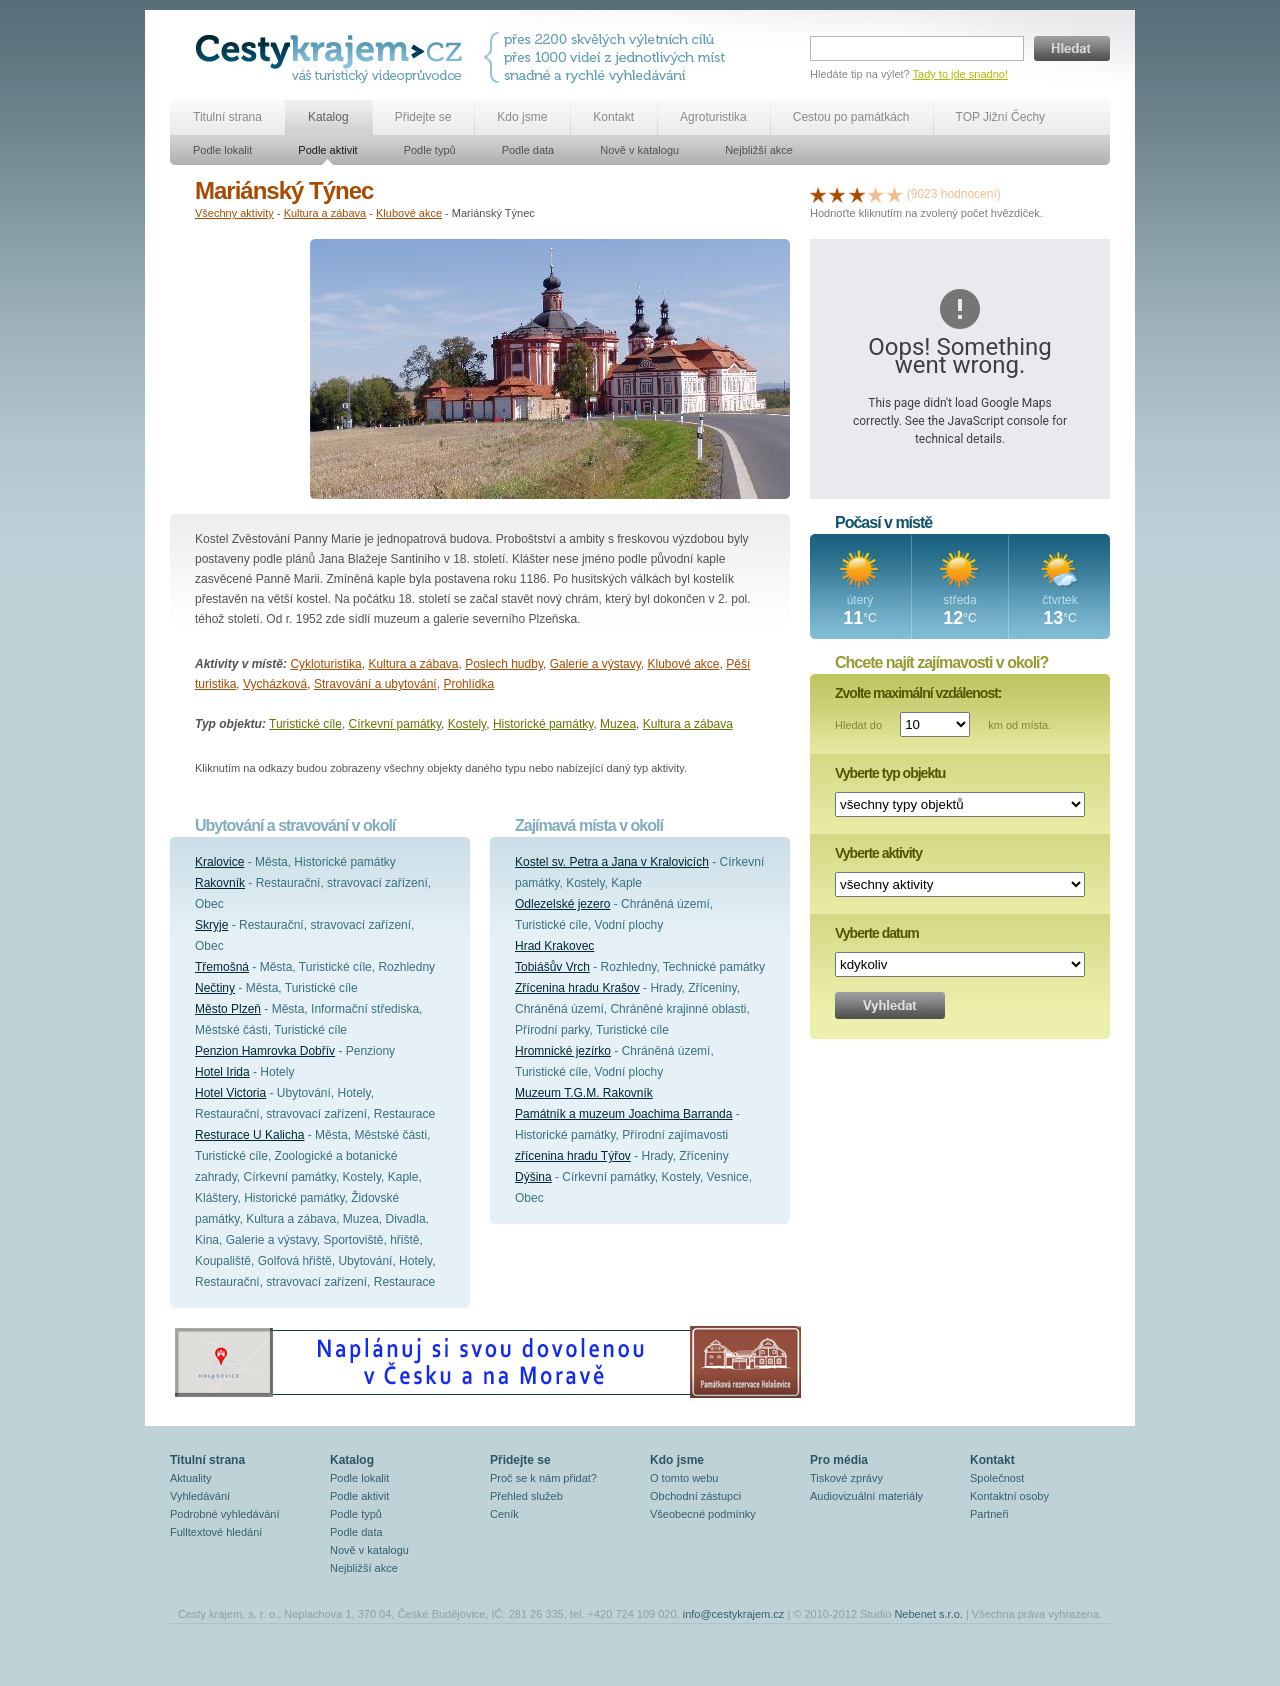 Image resolution: width=1280 pixels, height=1686 pixels. Describe the element at coordinates (265, 1051) in the screenshot. I see `Penzion Hamrovka Dobřív` at that location.